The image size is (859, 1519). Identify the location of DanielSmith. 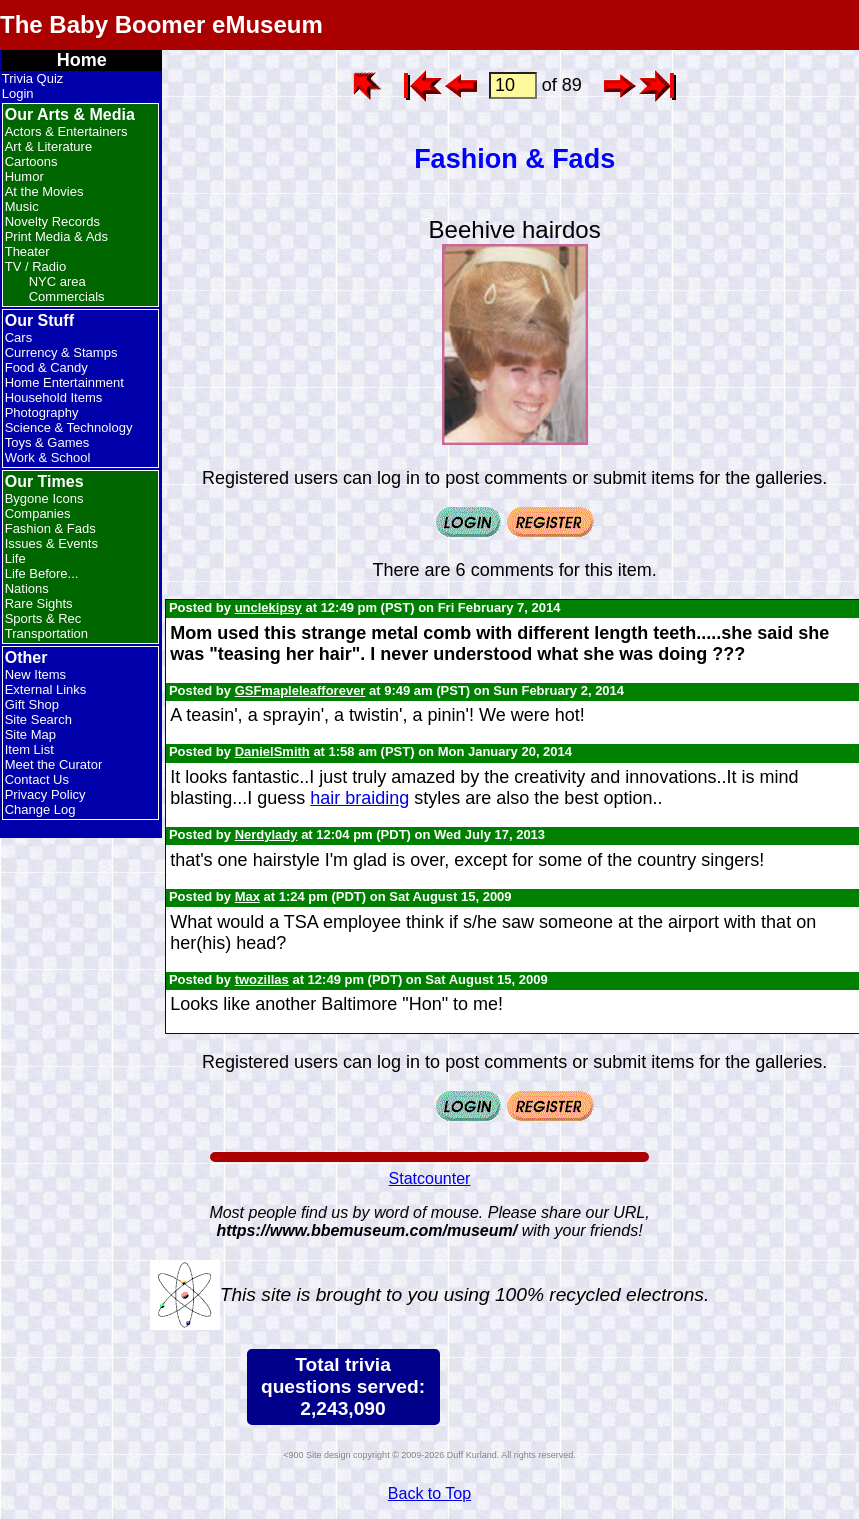
(272, 751).